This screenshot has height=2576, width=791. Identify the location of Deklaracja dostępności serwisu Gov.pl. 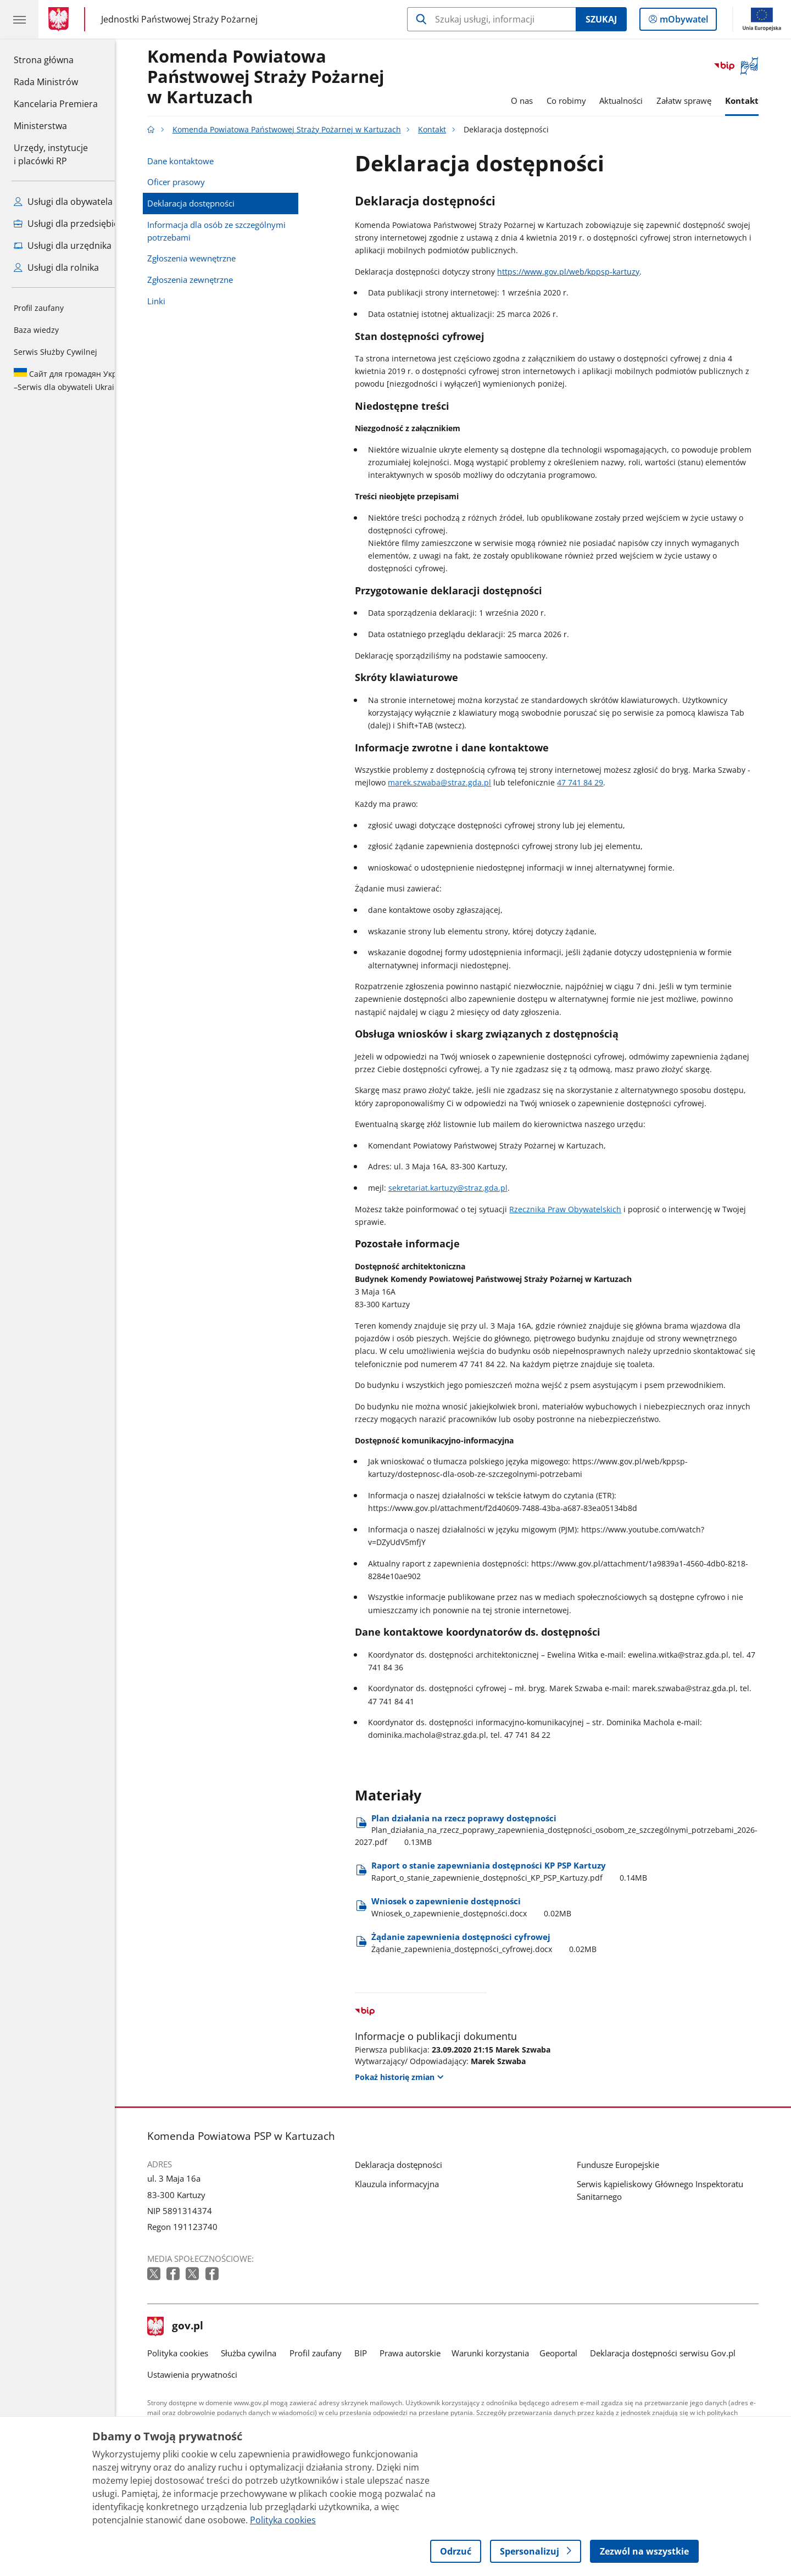
(679, 2353).